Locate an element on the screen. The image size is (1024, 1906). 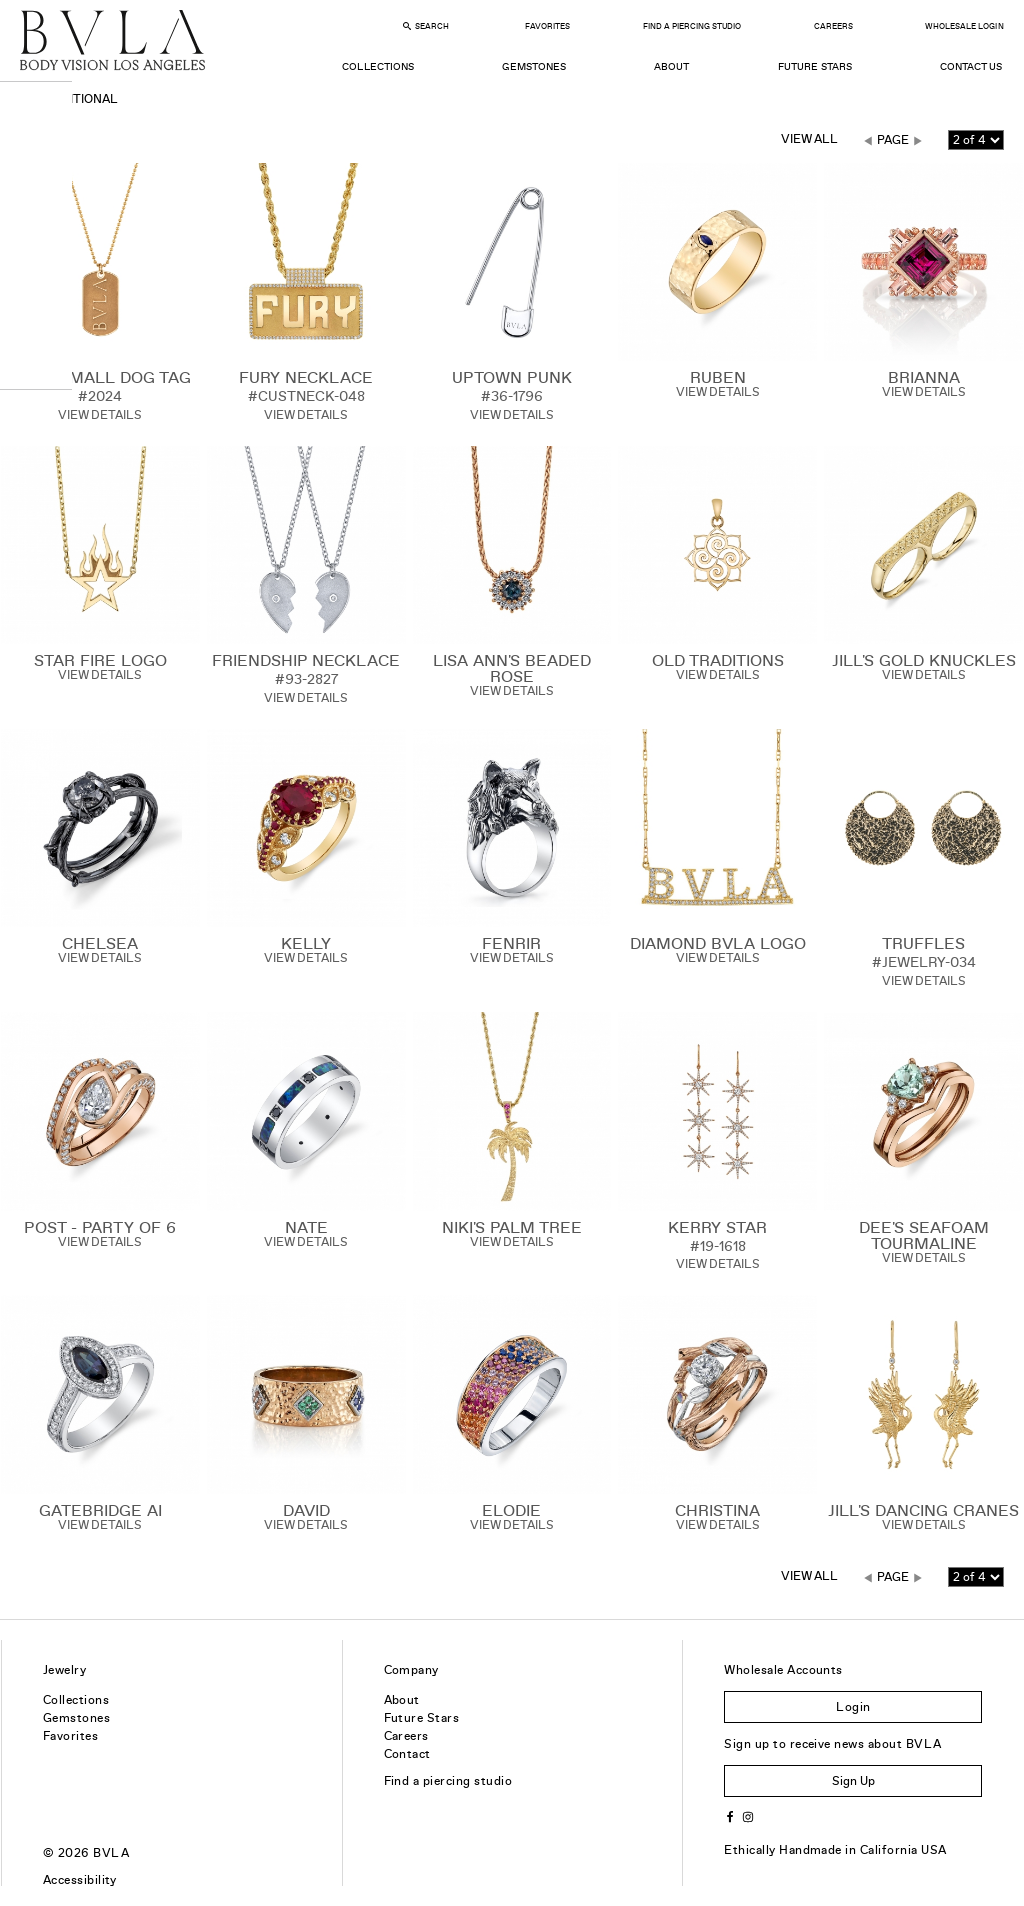
Accessibility is located at coordinates (80, 1880).